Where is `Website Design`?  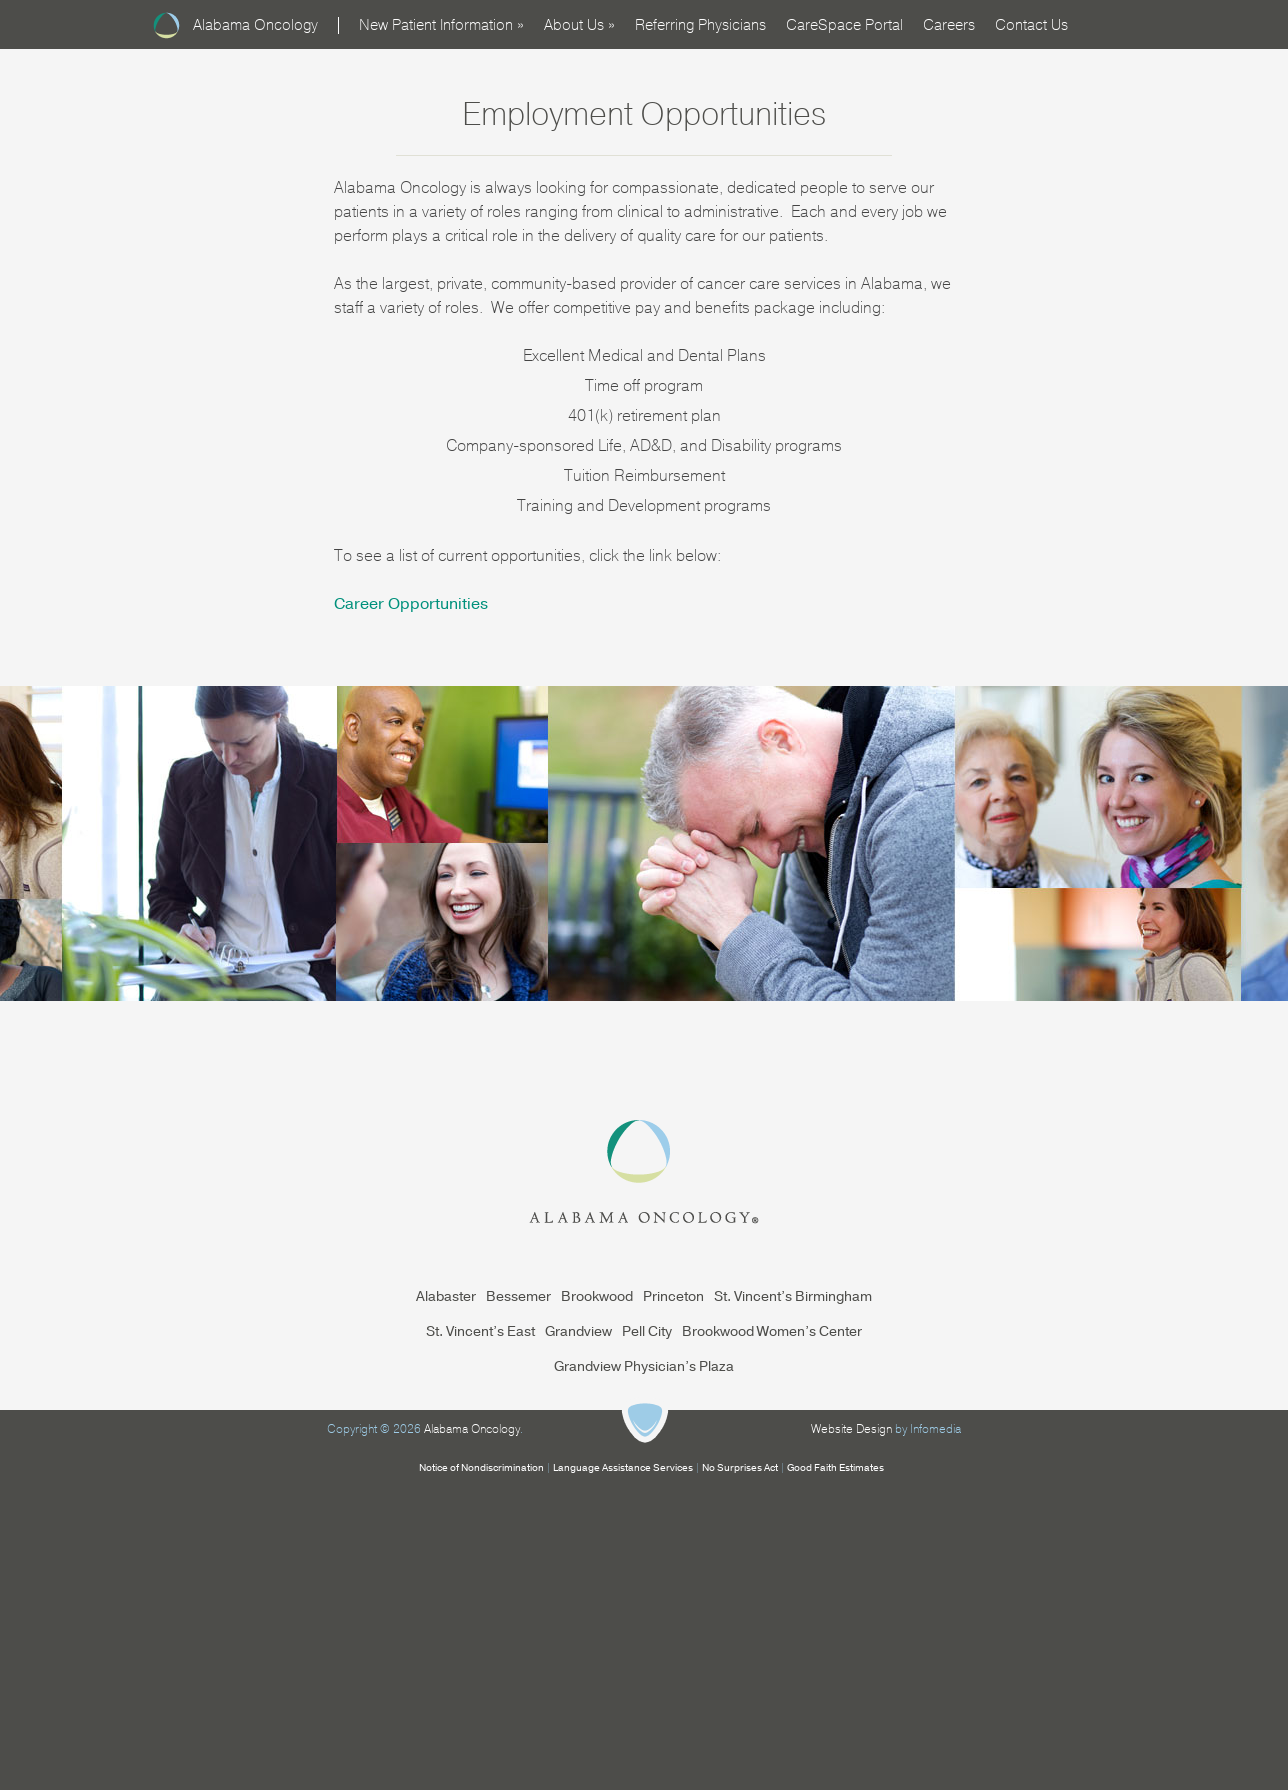
Website Design is located at coordinates (851, 1429).